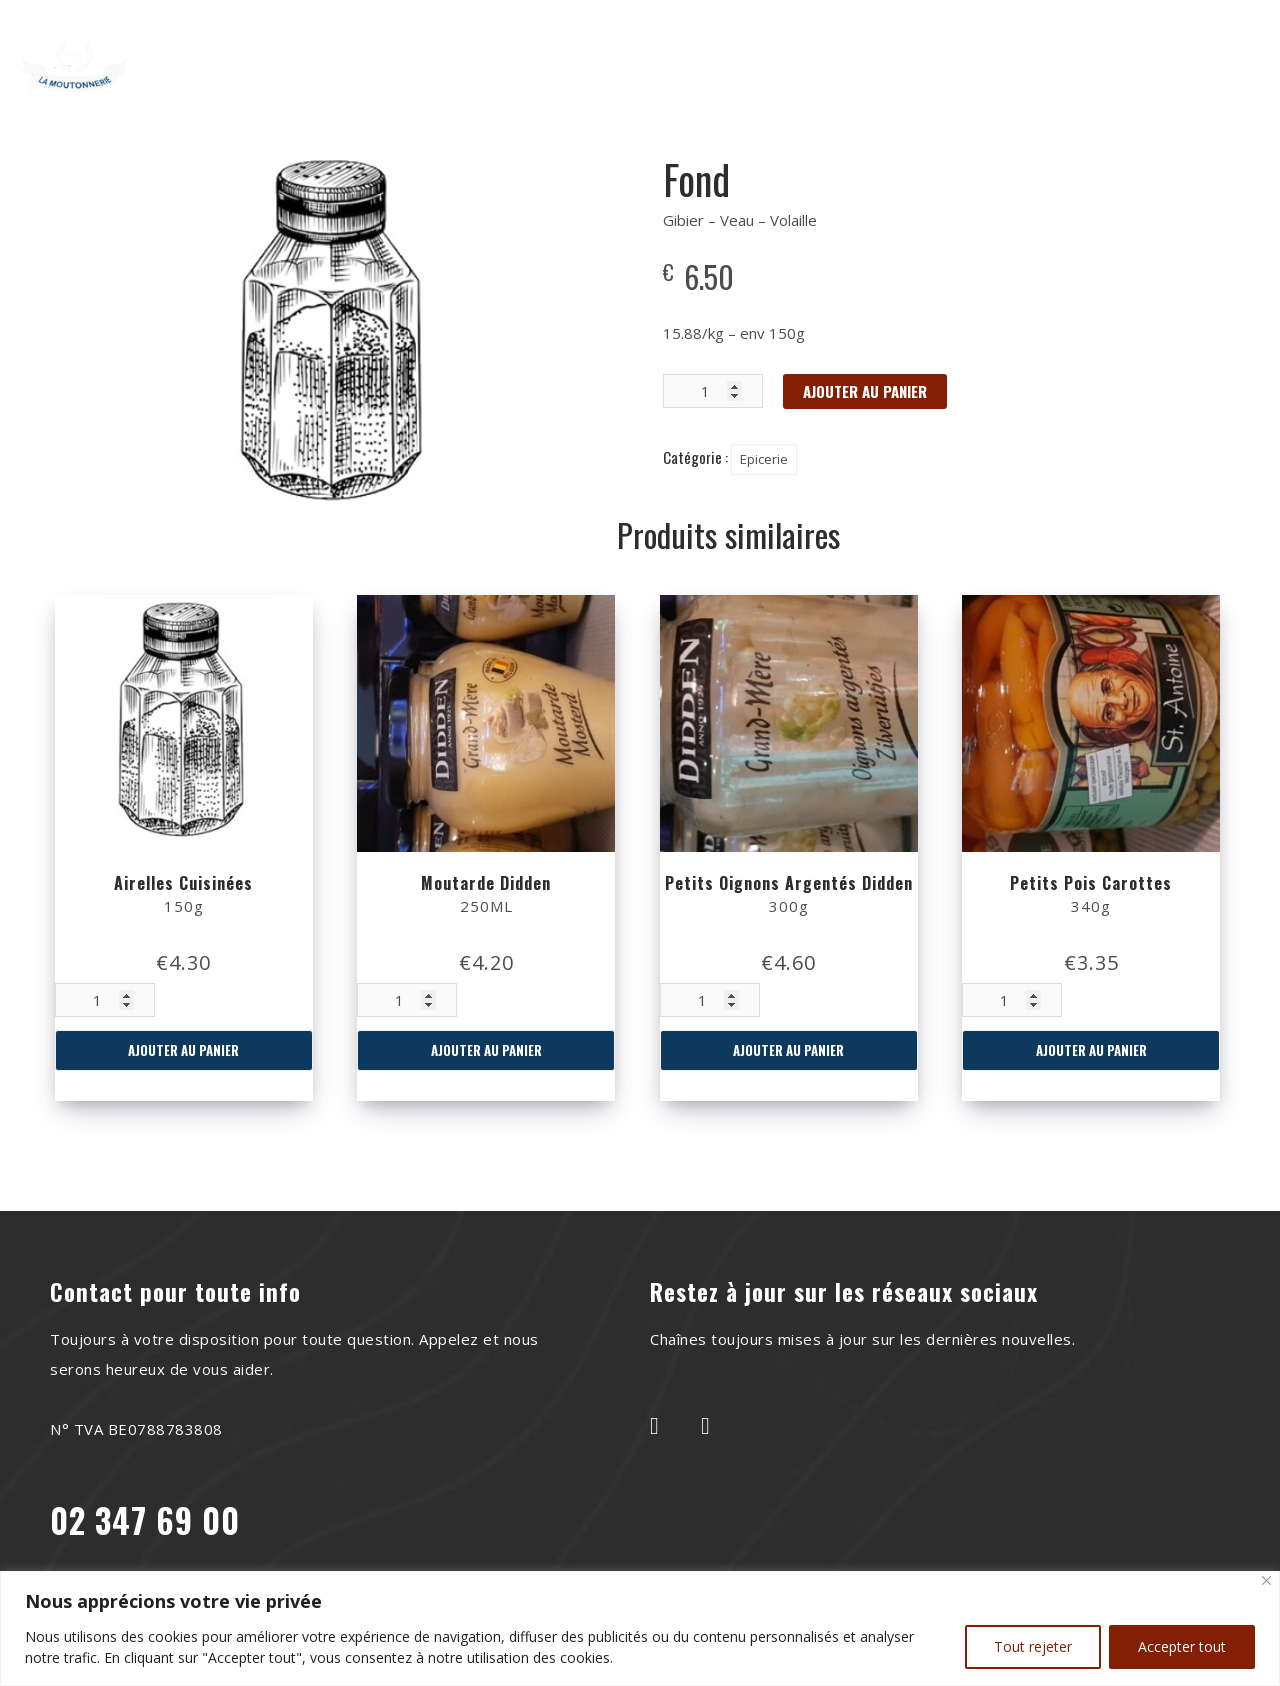 The image size is (1280, 1686). What do you see at coordinates (1182, 1646) in the screenshot?
I see `Accepter tout` at bounding box center [1182, 1646].